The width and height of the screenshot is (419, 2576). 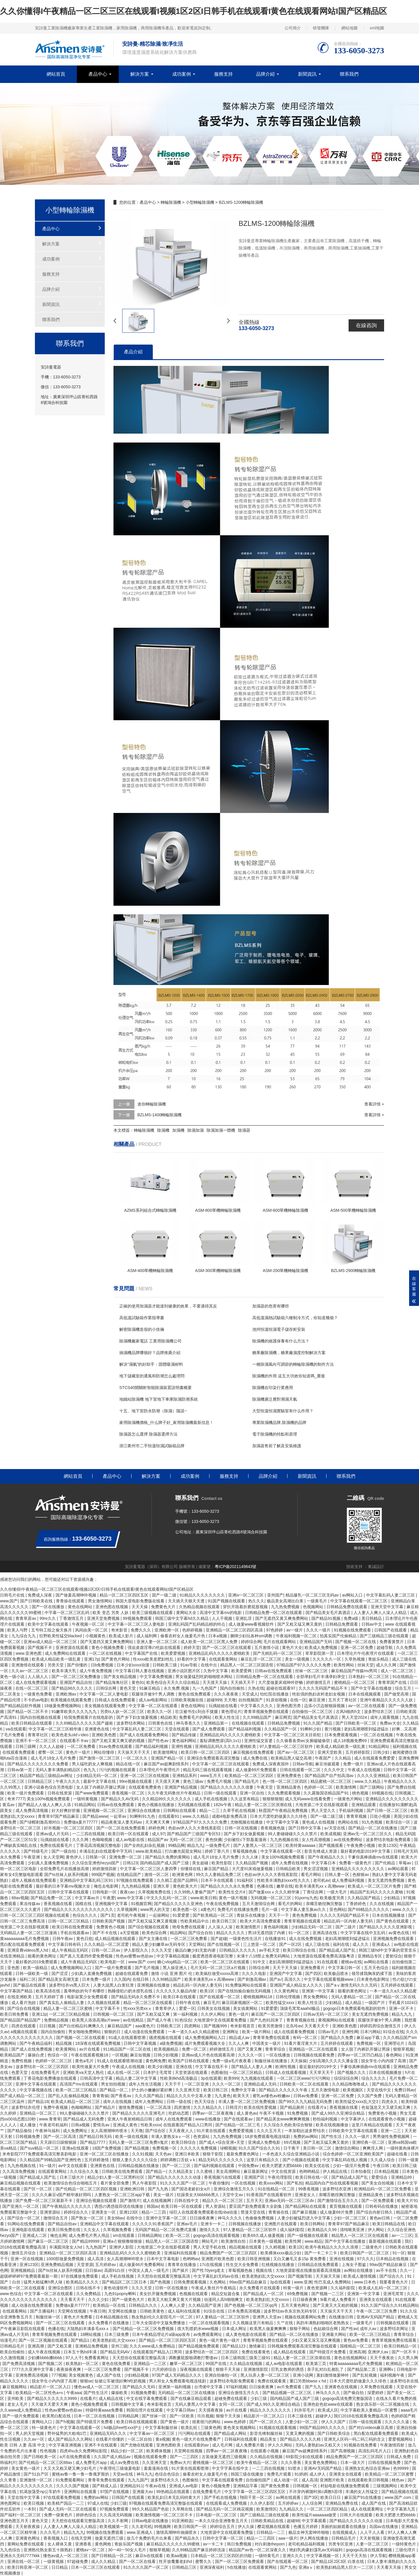 What do you see at coordinates (313, 1711) in the screenshot?
I see `自拍偷拍一区二区三区` at bounding box center [313, 1711].